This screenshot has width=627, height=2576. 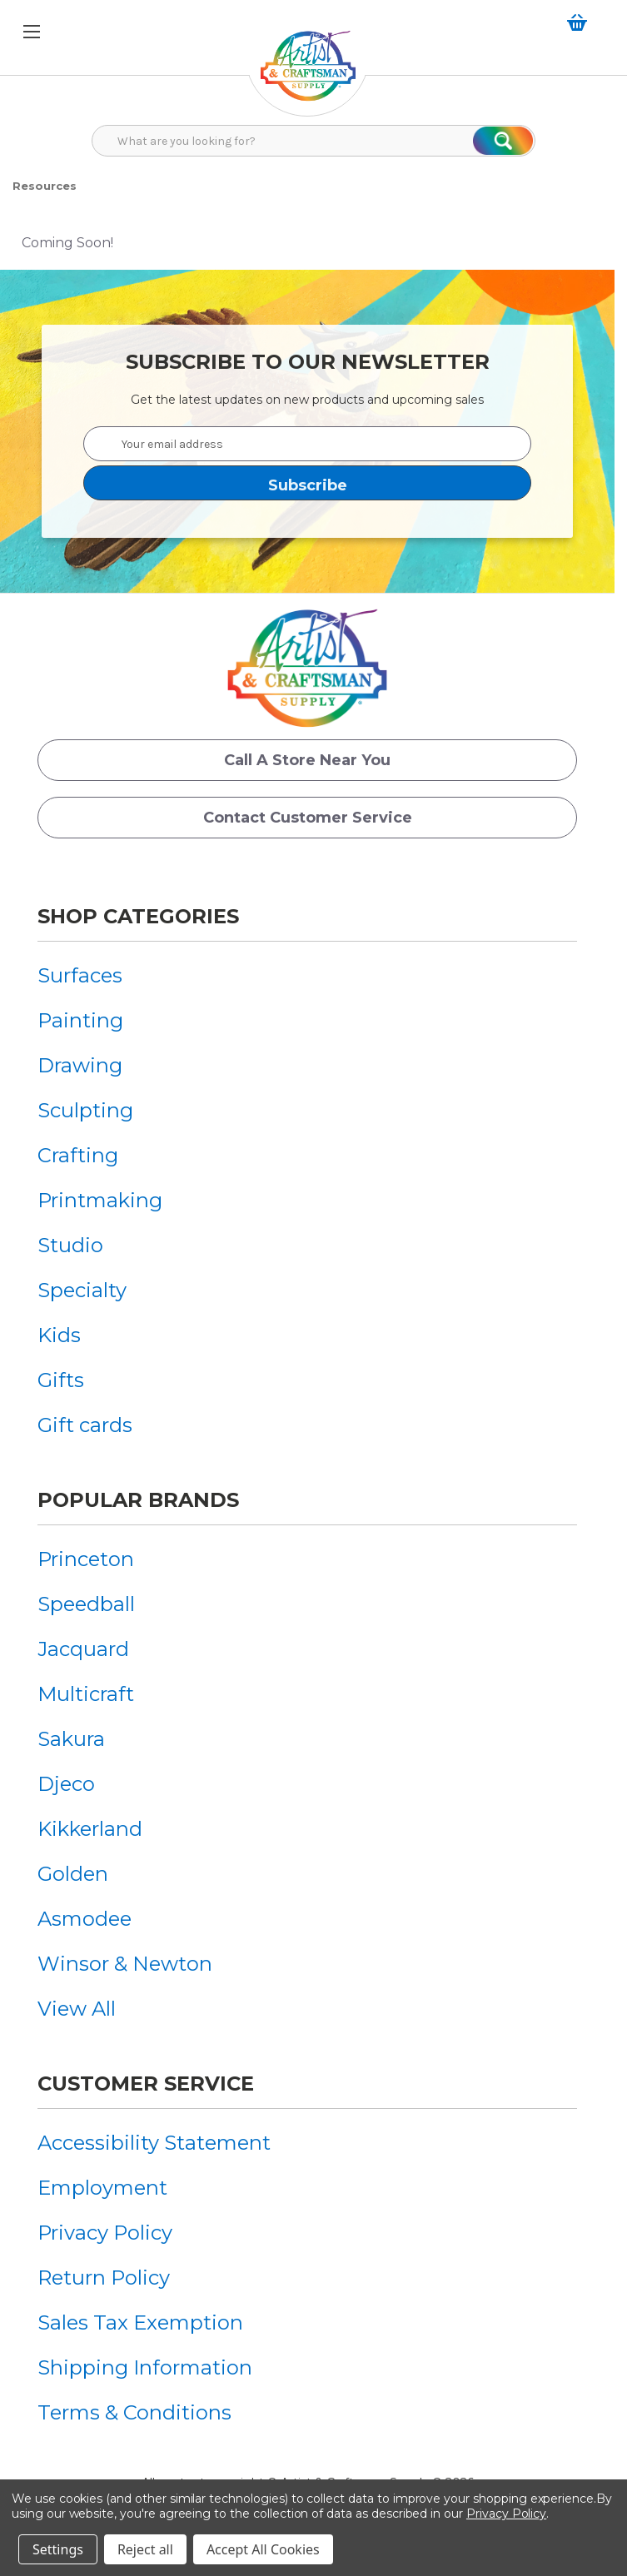 I want to click on Drawing, so click(x=79, y=1065).